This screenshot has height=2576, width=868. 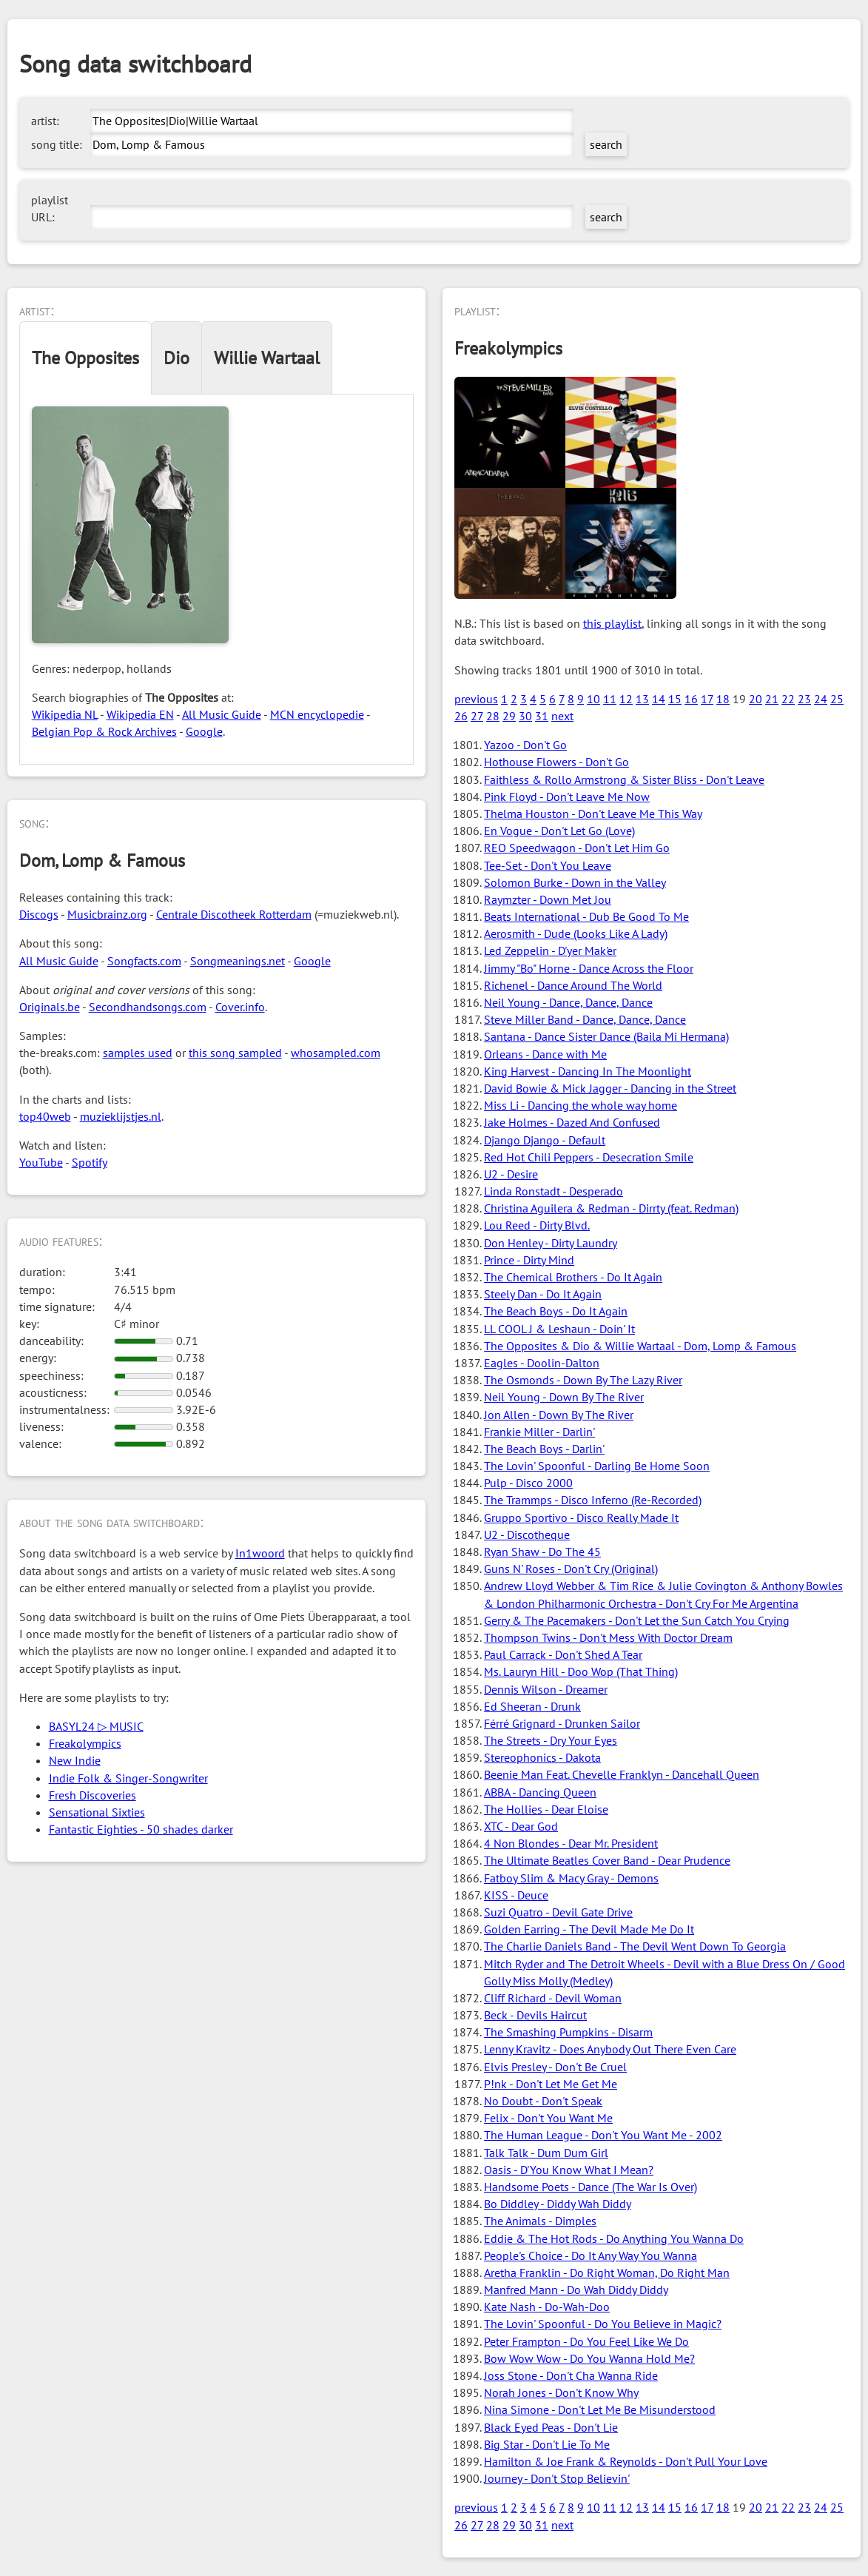 What do you see at coordinates (65, 714) in the screenshot?
I see `Wikipedia NL` at bounding box center [65, 714].